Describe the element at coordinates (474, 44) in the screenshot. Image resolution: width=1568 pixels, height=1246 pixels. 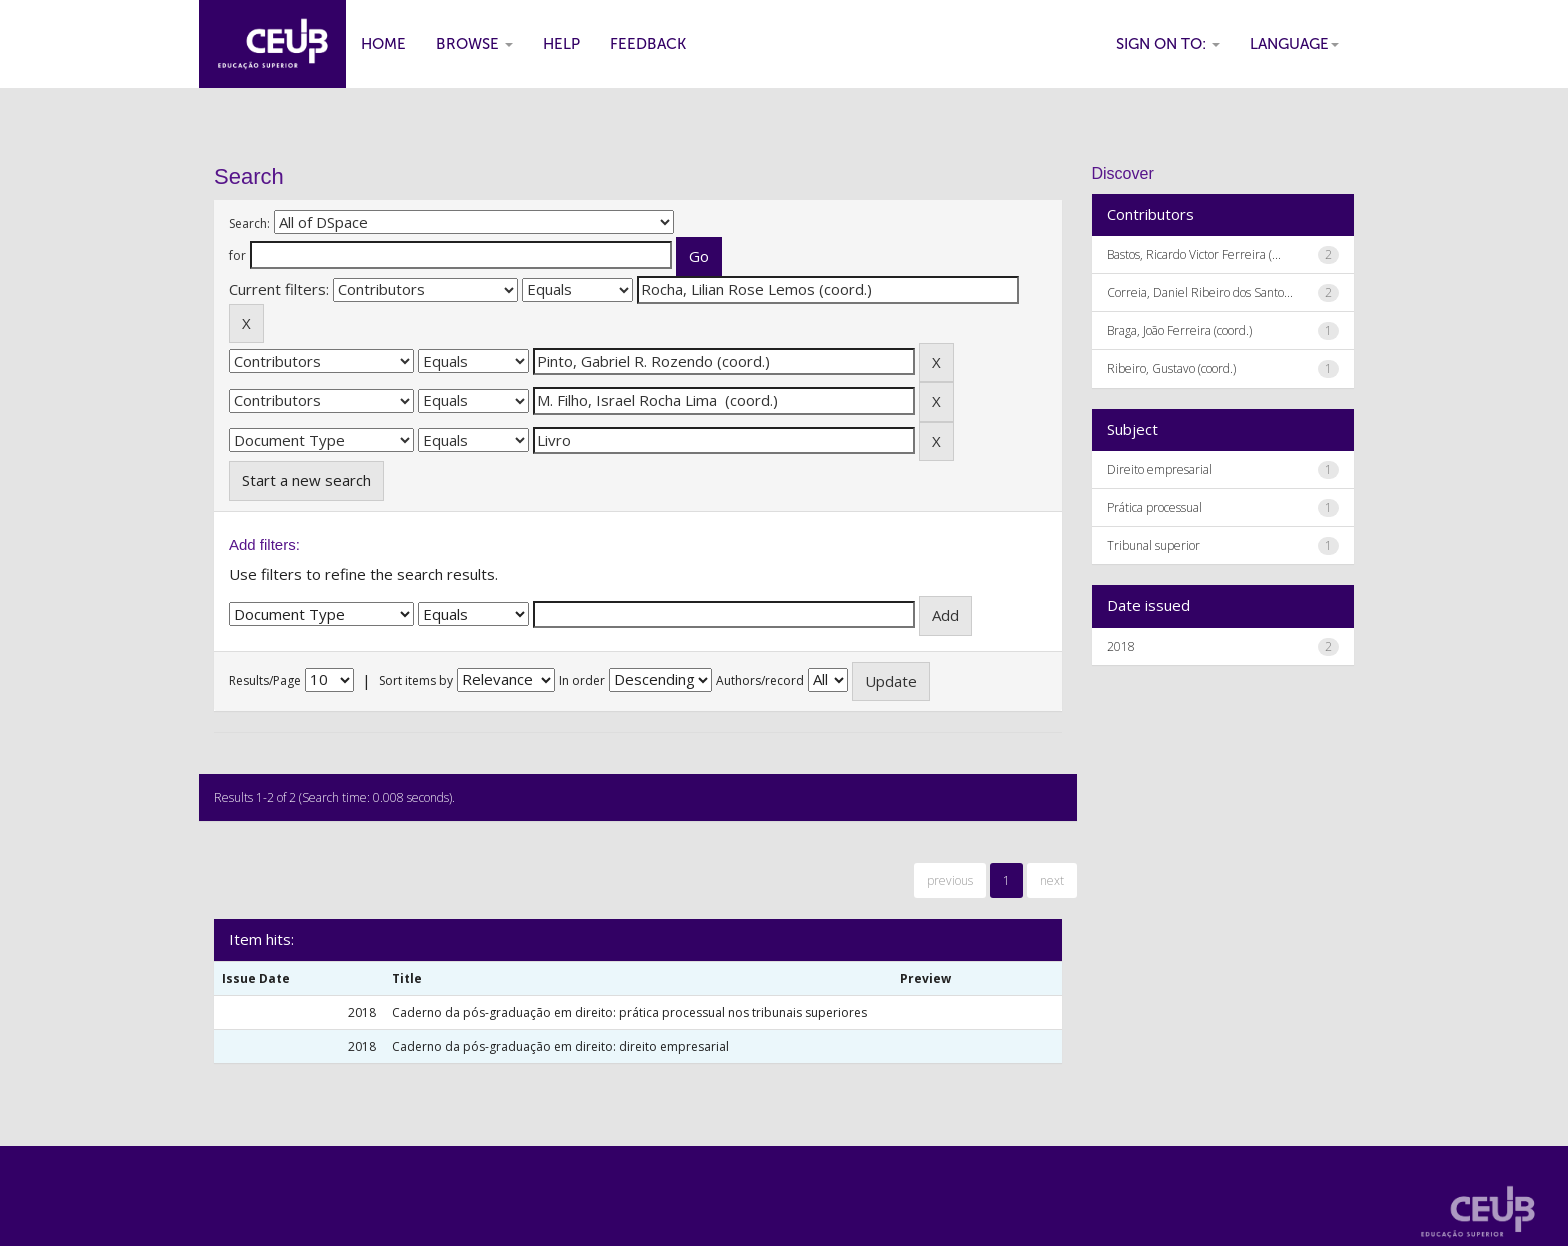
I see `Browse` at that location.